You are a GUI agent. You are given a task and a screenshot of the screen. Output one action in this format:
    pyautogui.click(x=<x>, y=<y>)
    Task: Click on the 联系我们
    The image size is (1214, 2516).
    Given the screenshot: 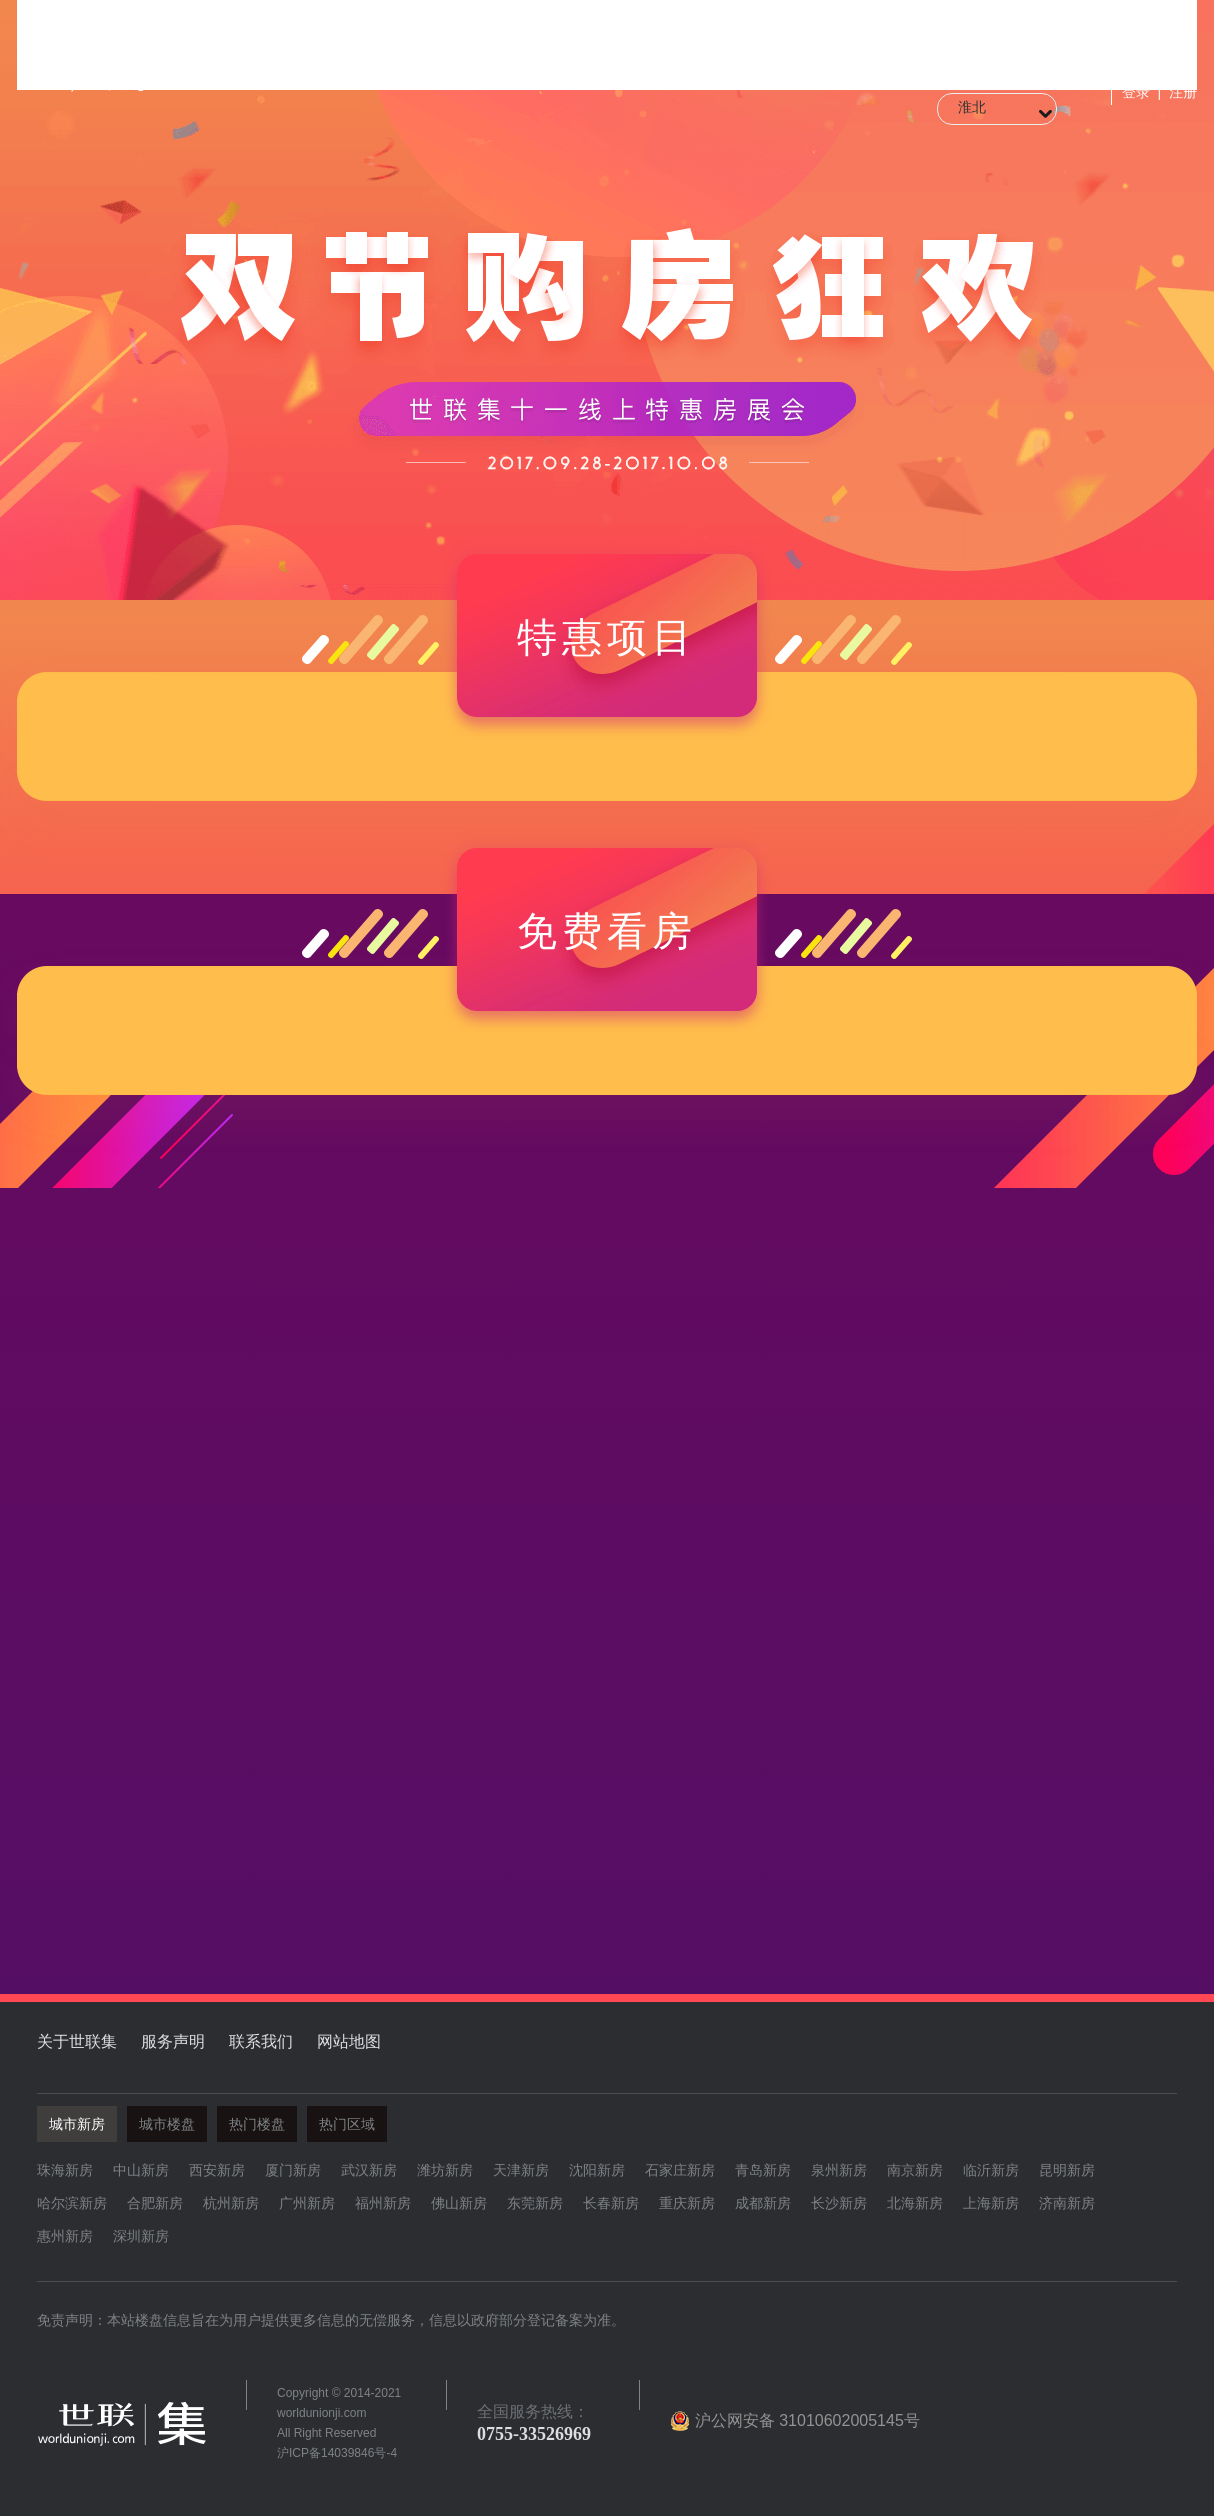 What is the action you would take?
    pyautogui.click(x=261, y=2041)
    